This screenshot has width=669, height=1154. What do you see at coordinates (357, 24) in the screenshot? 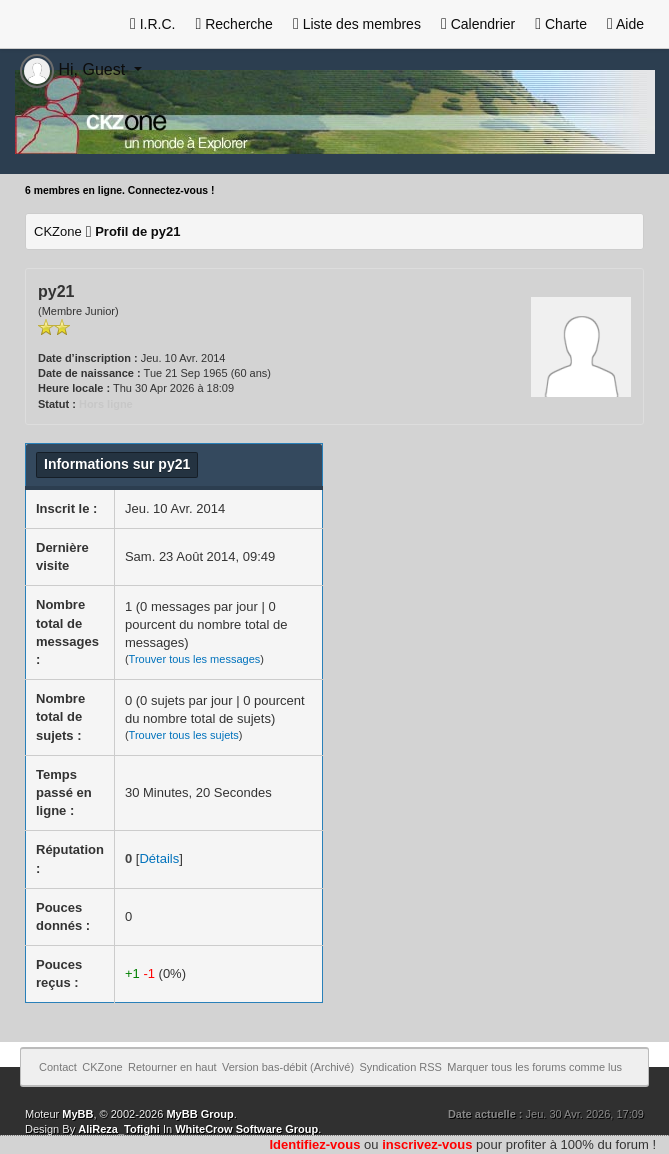
I see `Liste des membres` at bounding box center [357, 24].